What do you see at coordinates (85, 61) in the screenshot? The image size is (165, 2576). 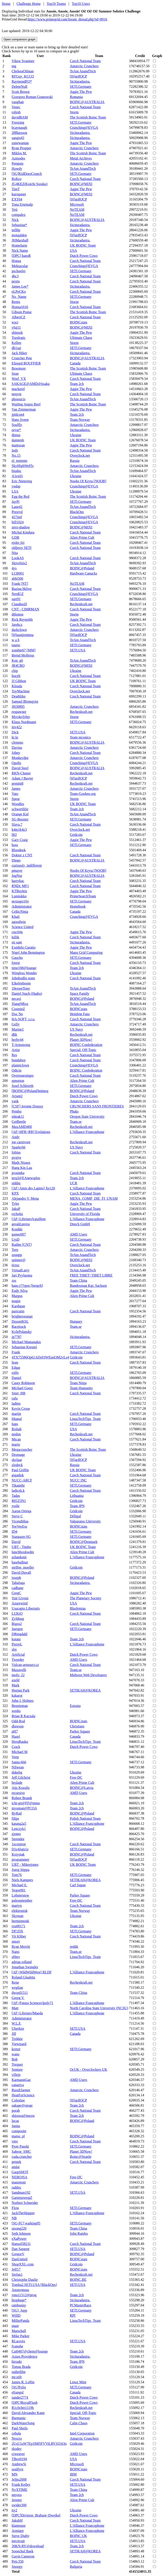 I see `Czech National Team` at bounding box center [85, 61].